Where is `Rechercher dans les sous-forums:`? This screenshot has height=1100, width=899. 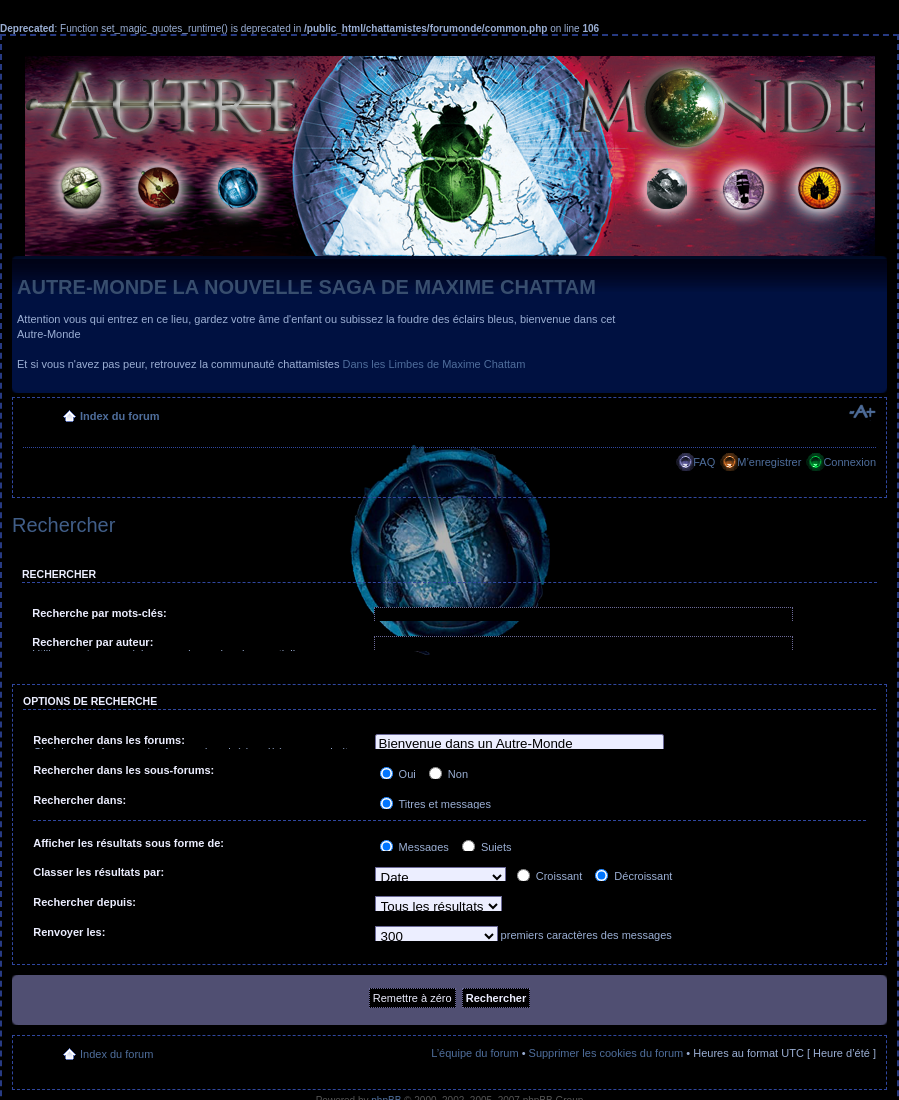
Rechercher dans les sous-forums: is located at coordinates (123, 770).